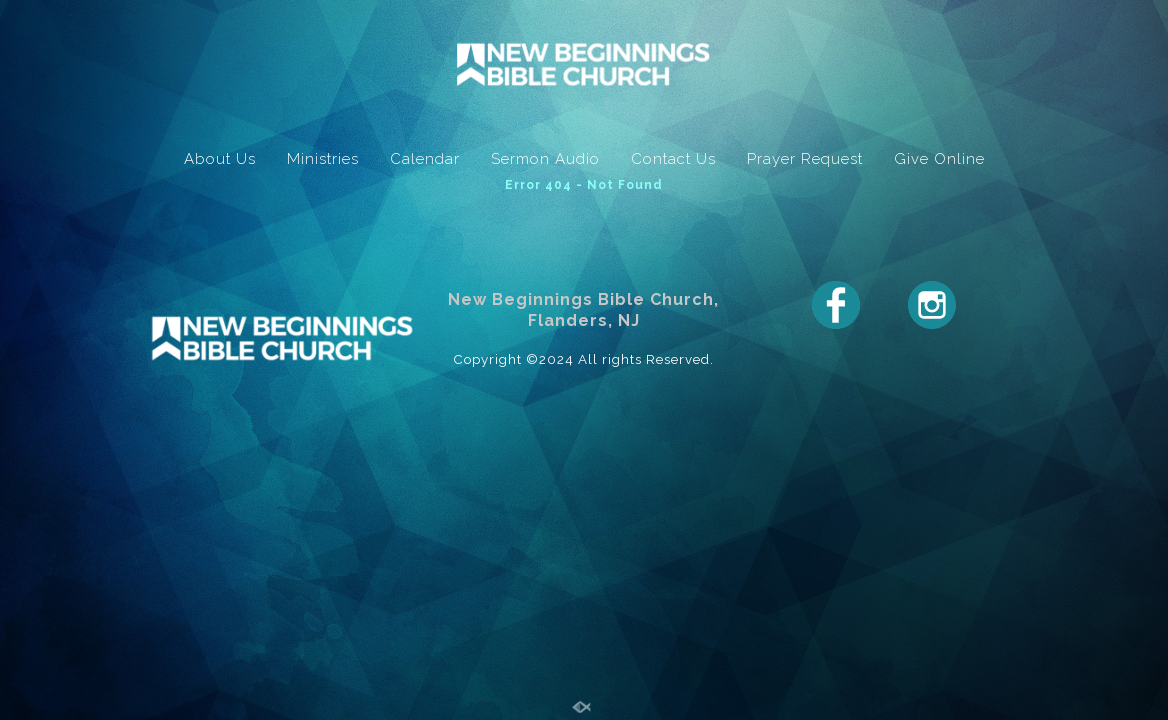 The width and height of the screenshot is (1168, 720). What do you see at coordinates (323, 159) in the screenshot?
I see `Ministries` at bounding box center [323, 159].